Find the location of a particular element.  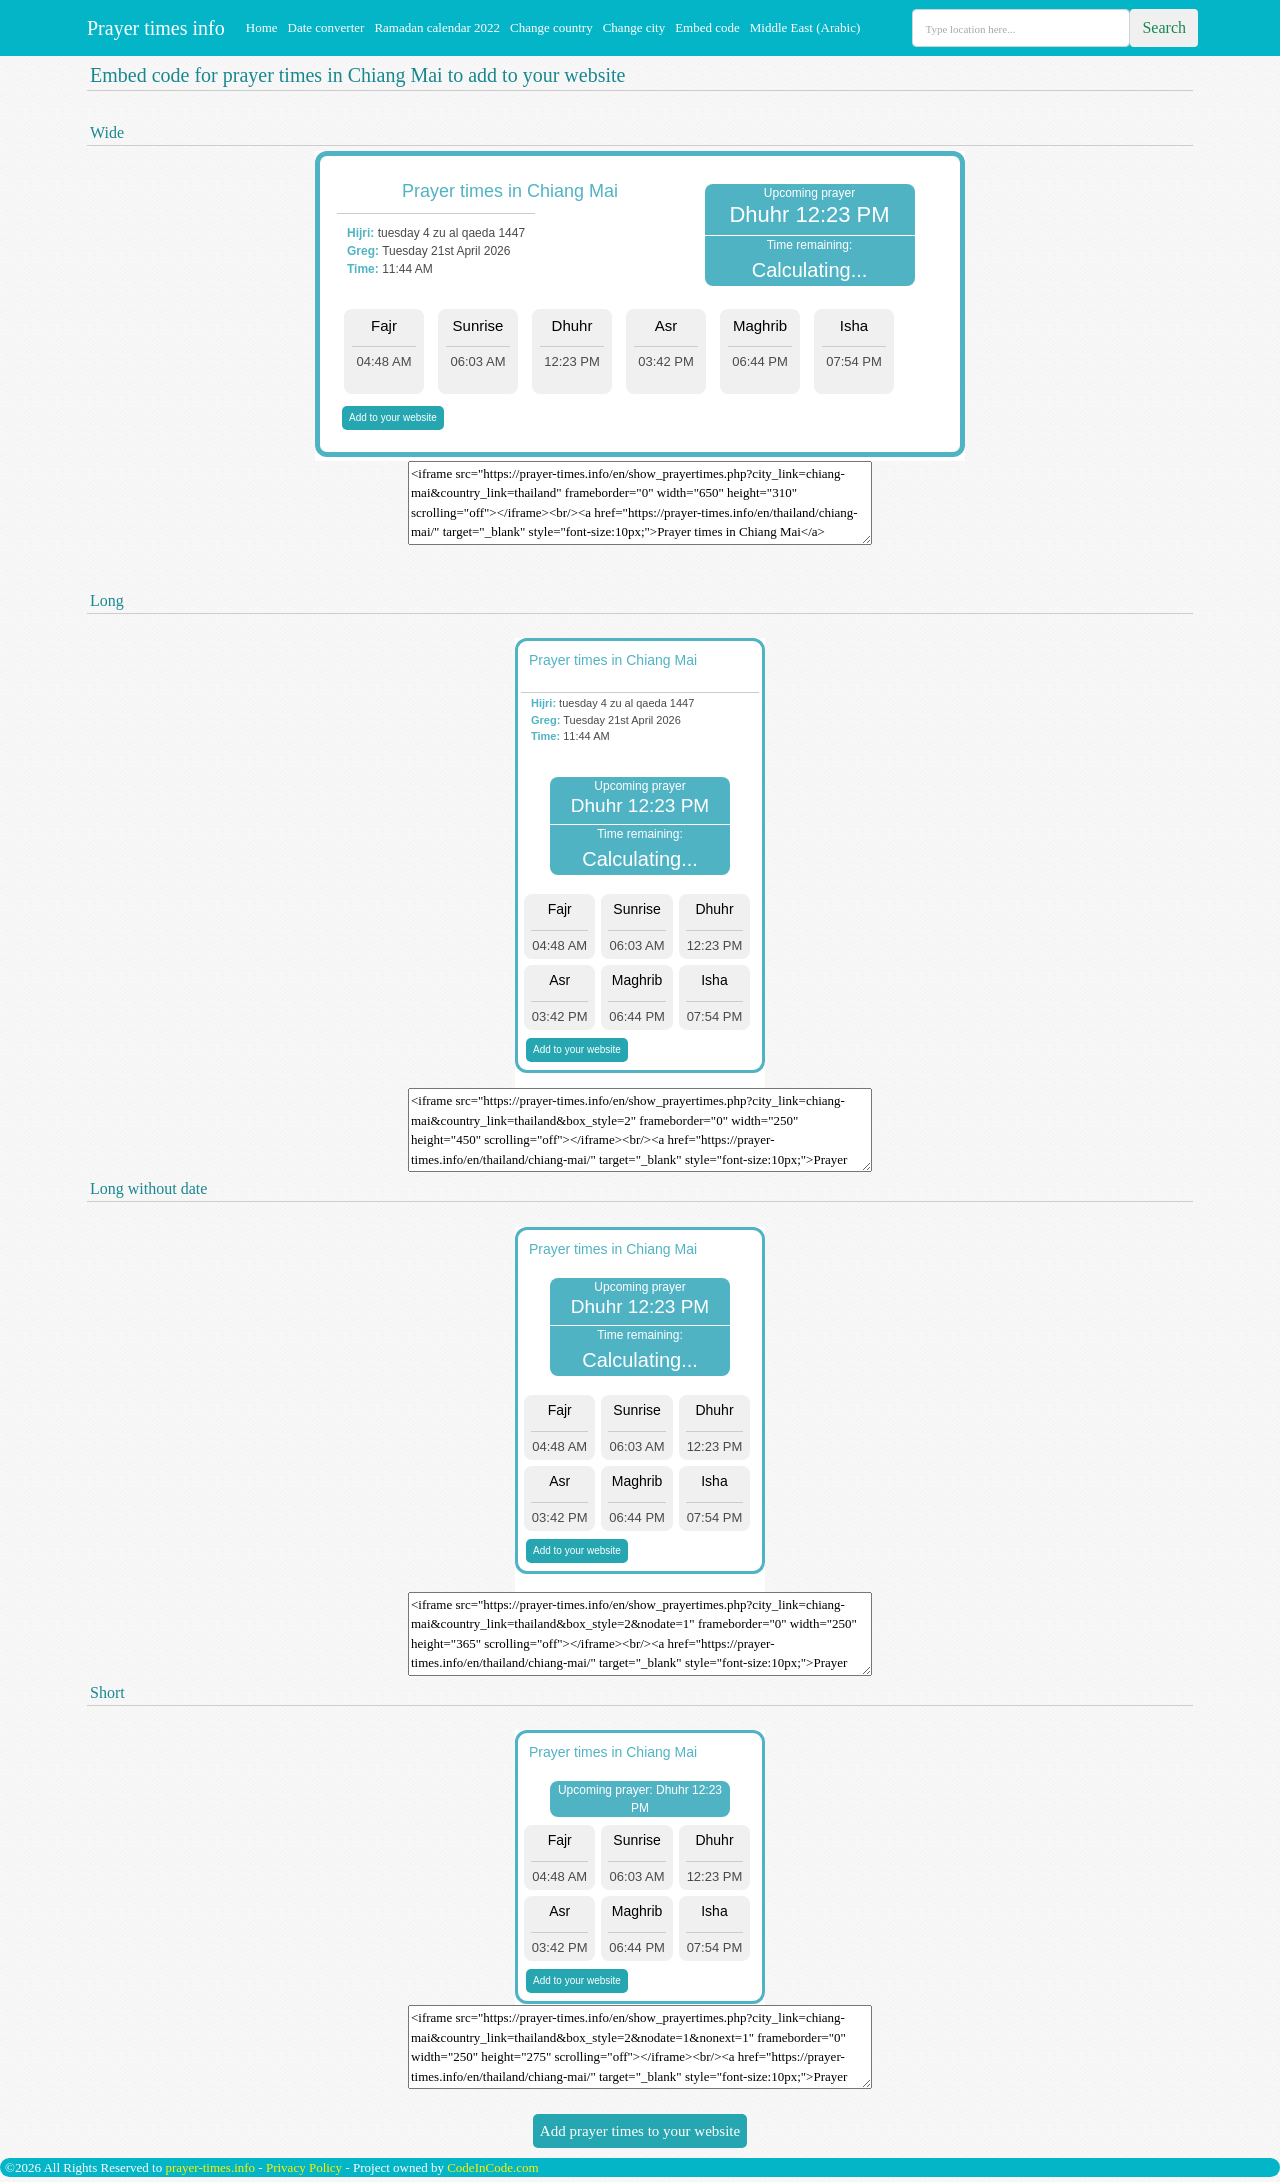

Middle East (Arabic) is located at coordinates (805, 27).